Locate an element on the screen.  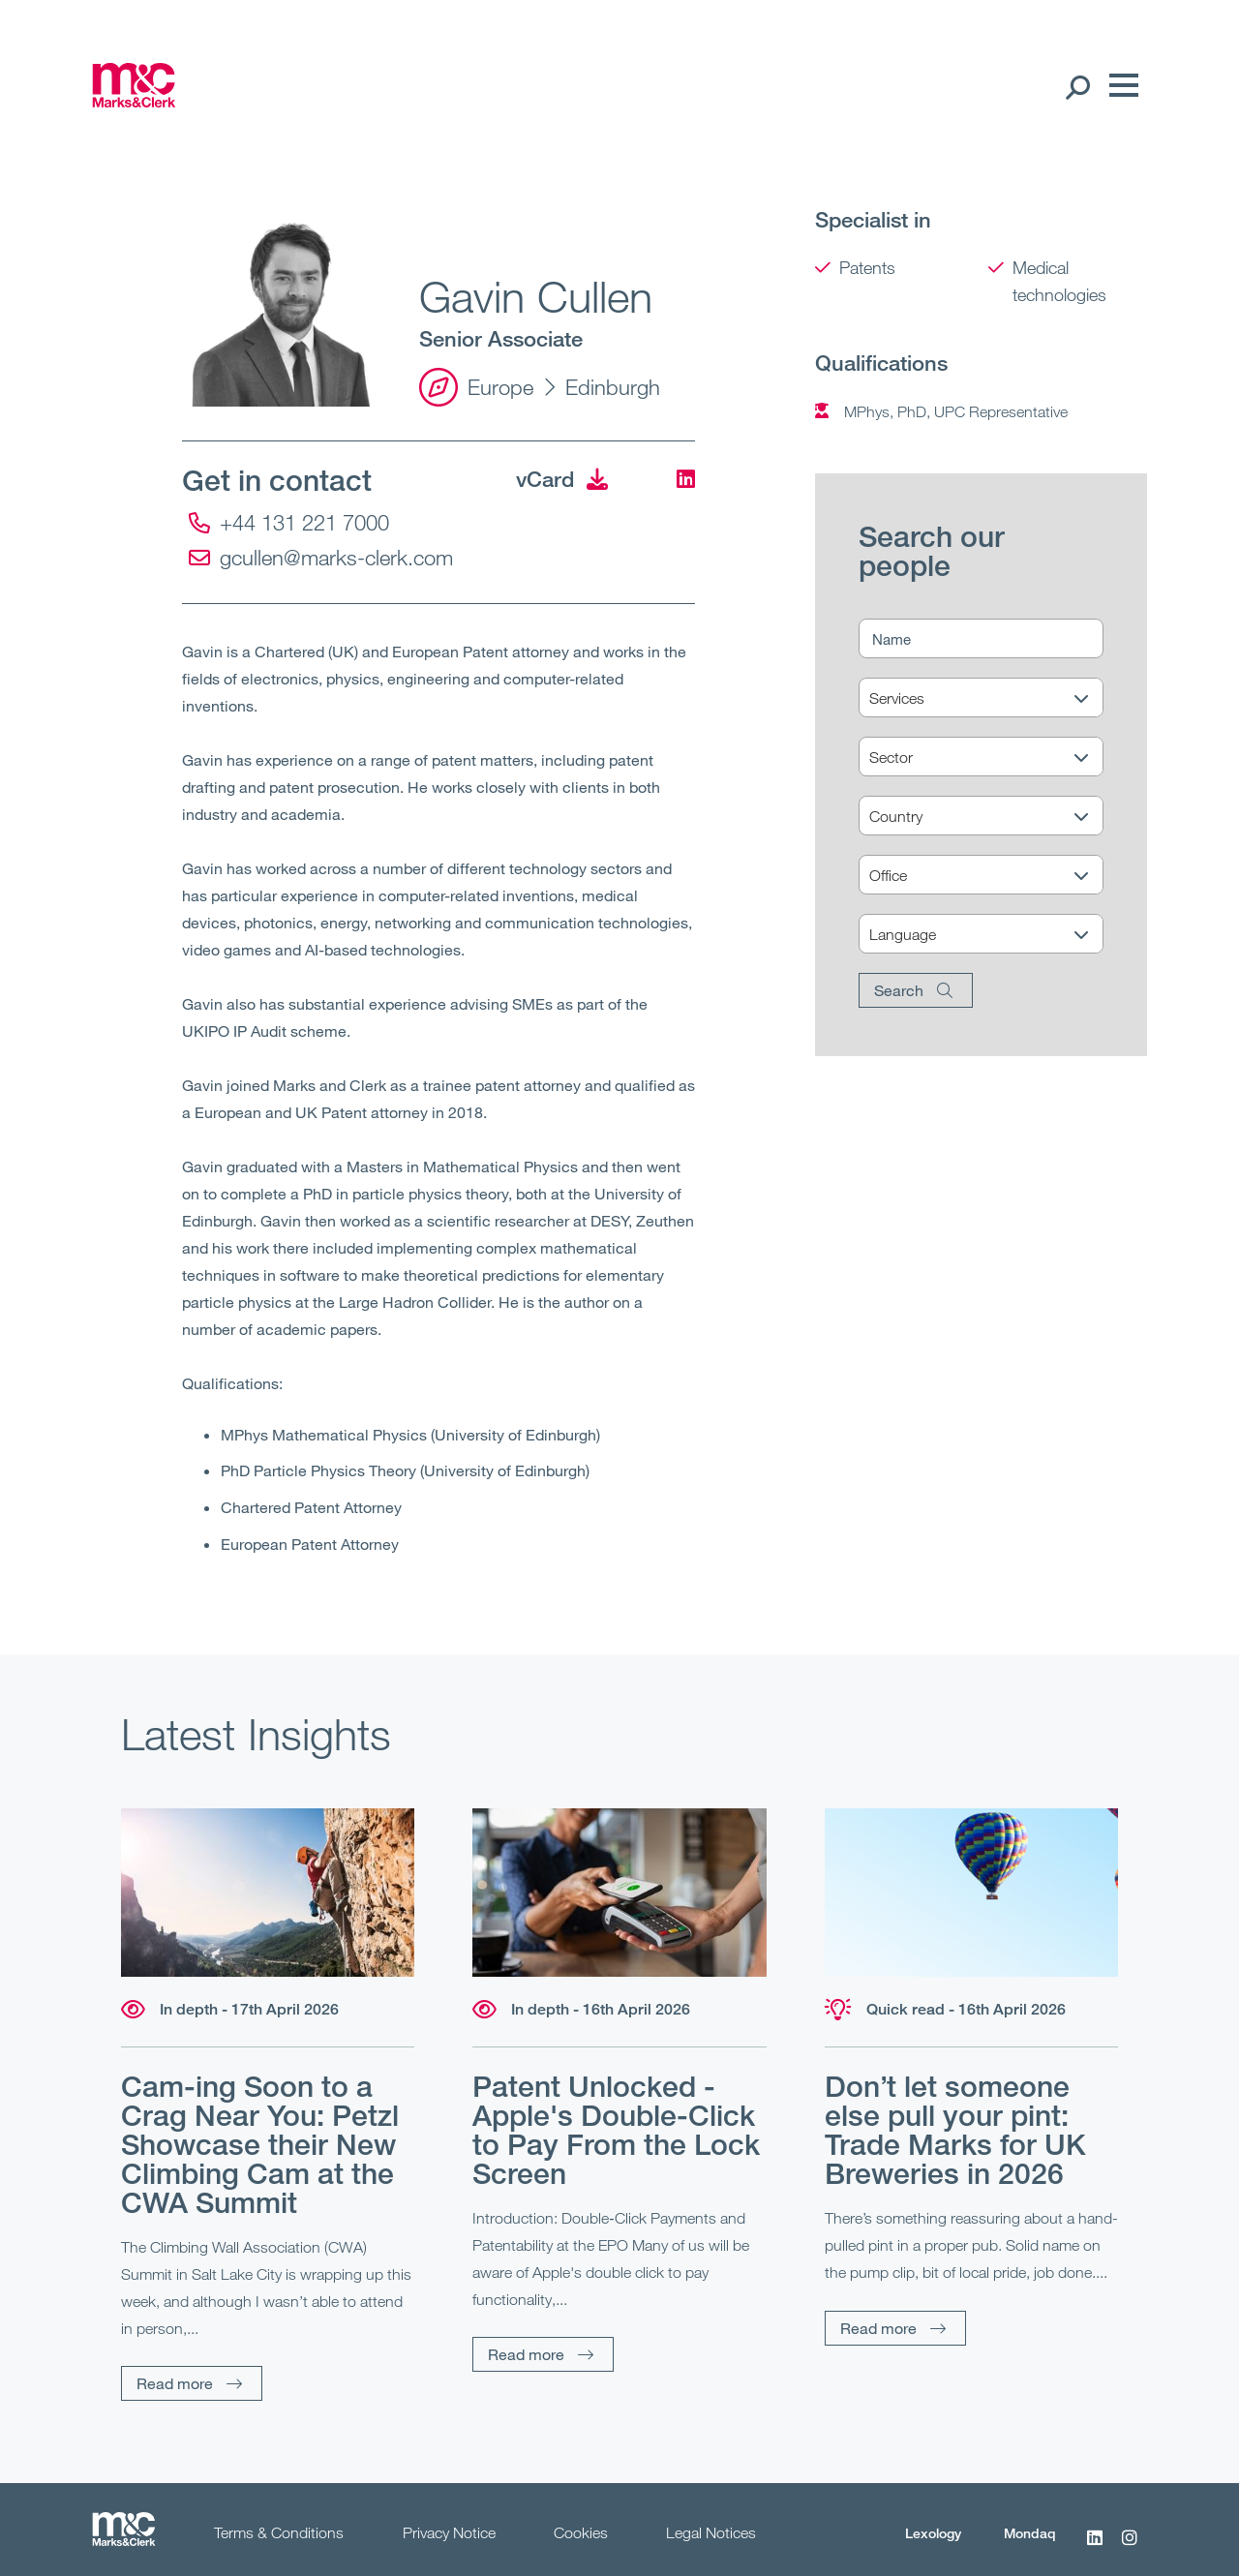
Lexology is located at coordinates (933, 2533).